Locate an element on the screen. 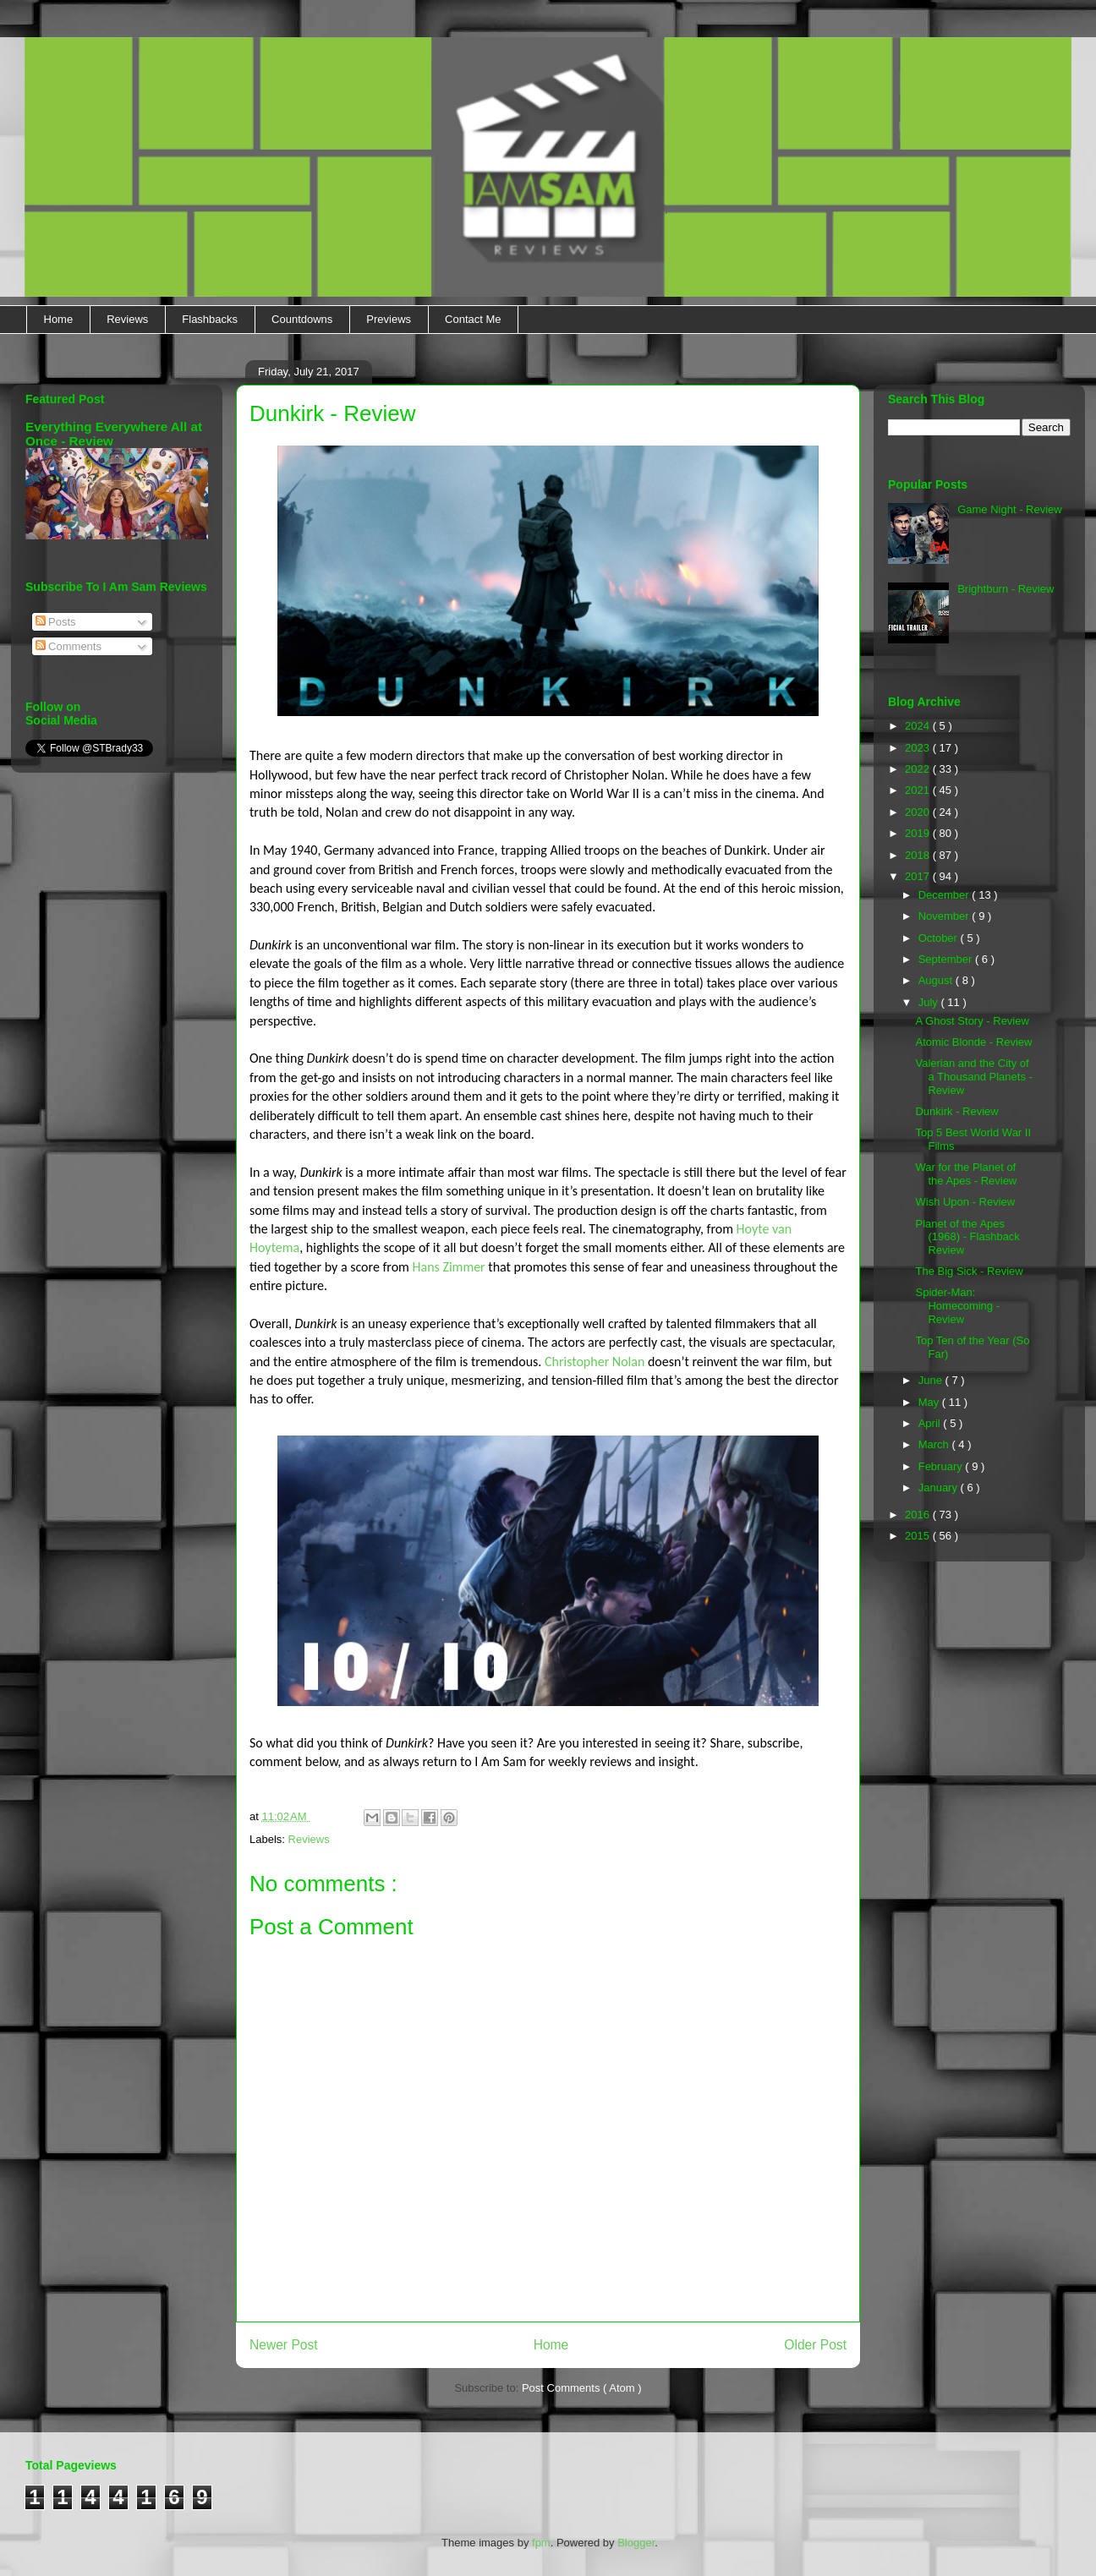  Home is located at coordinates (59, 319).